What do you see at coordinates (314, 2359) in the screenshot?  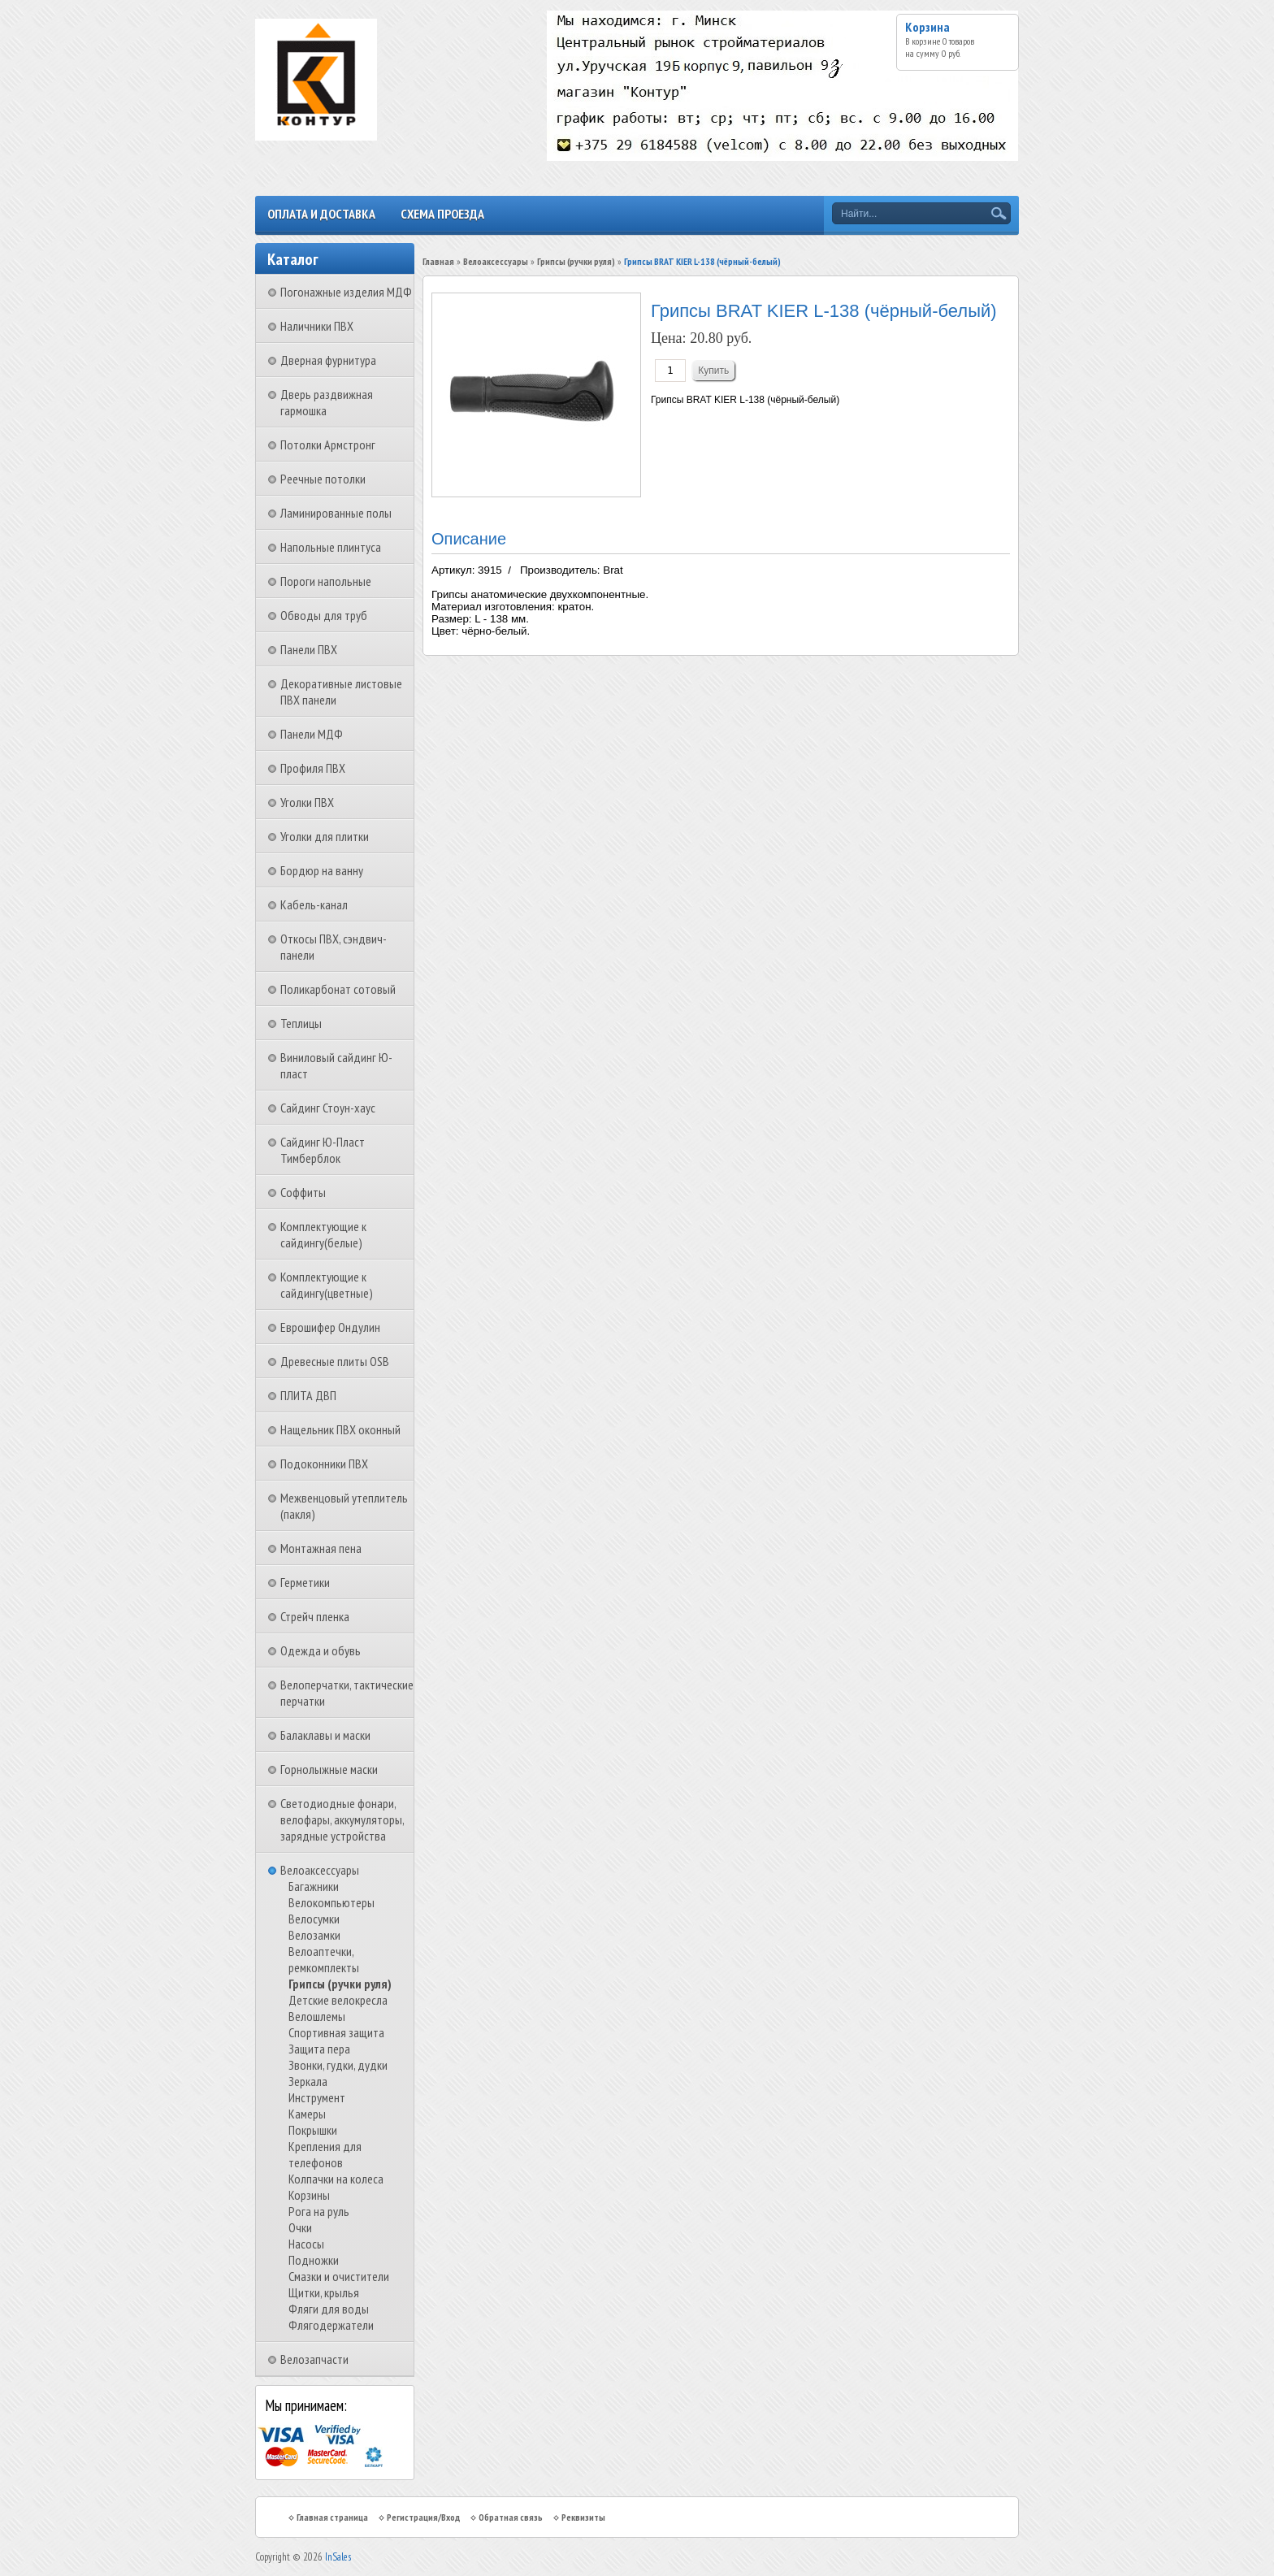 I see `Велозапчасти` at bounding box center [314, 2359].